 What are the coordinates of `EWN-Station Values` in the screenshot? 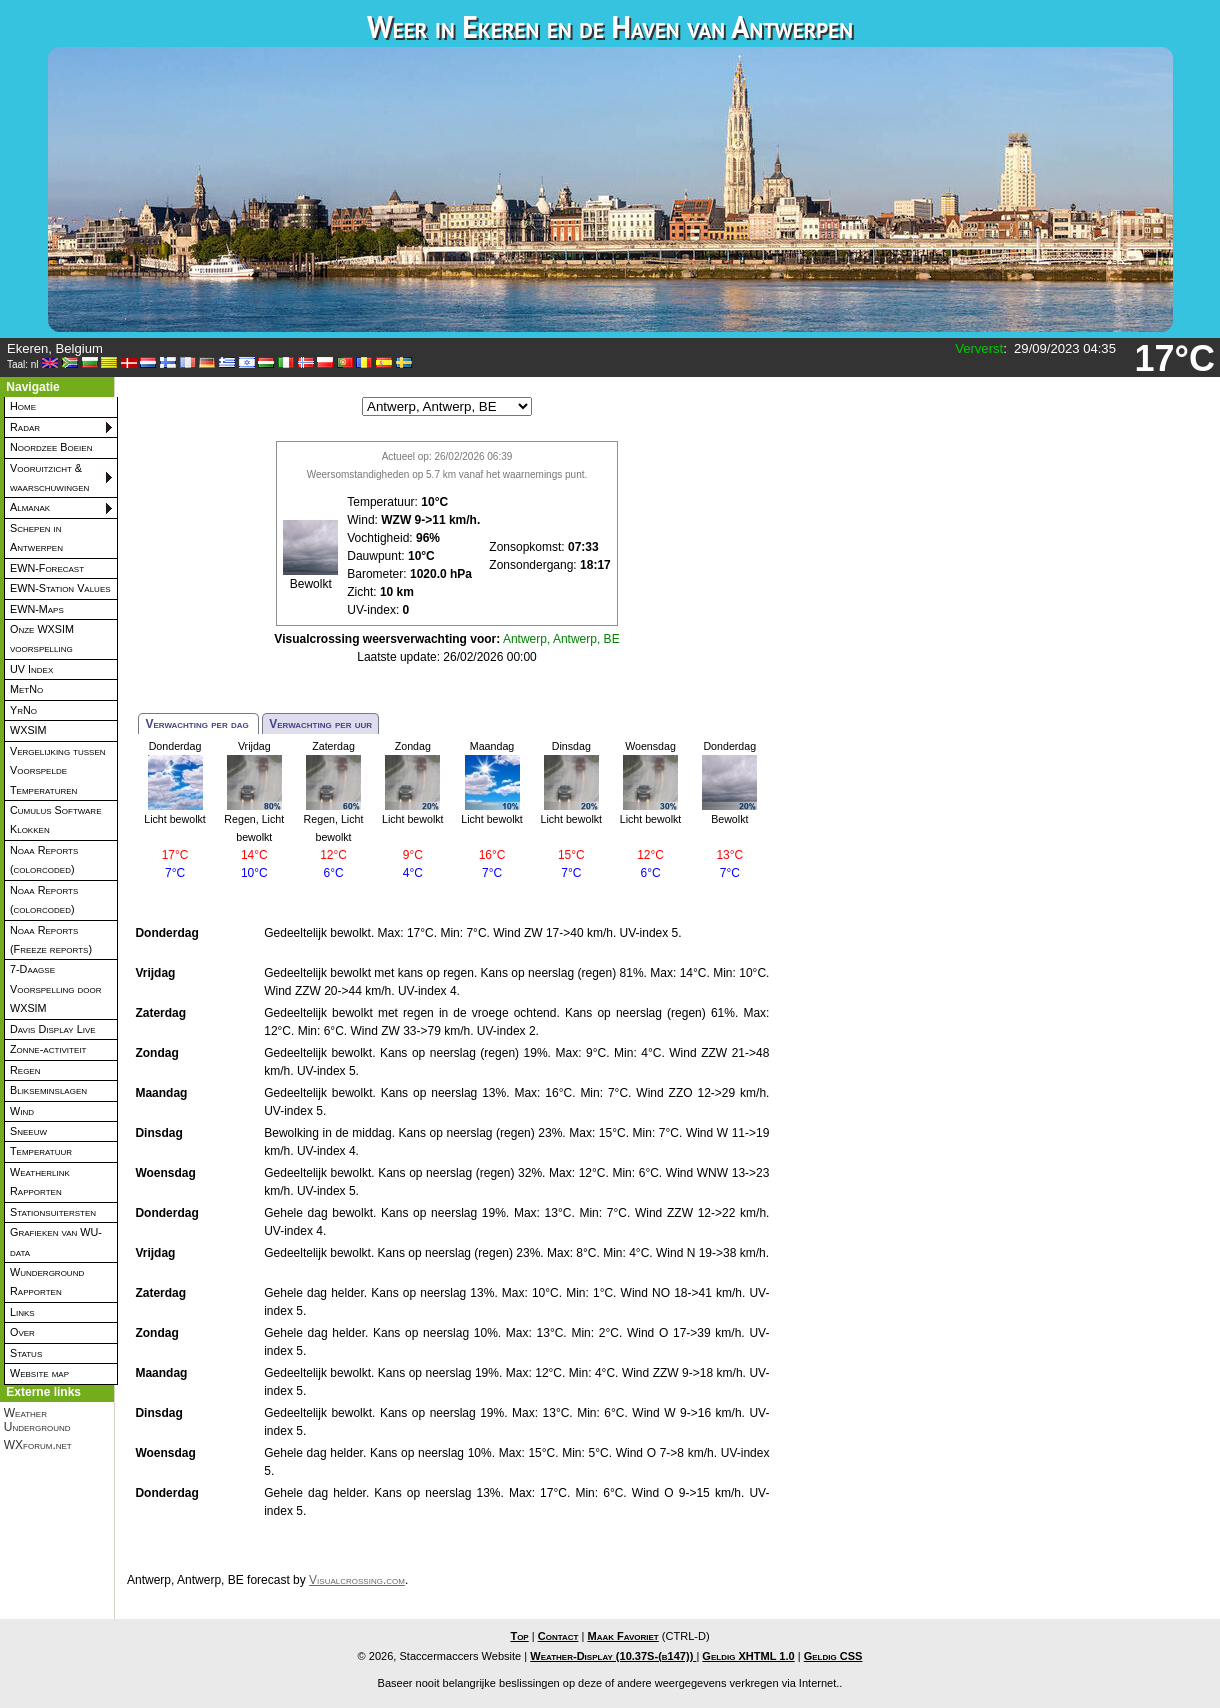 It's located at (60, 588).